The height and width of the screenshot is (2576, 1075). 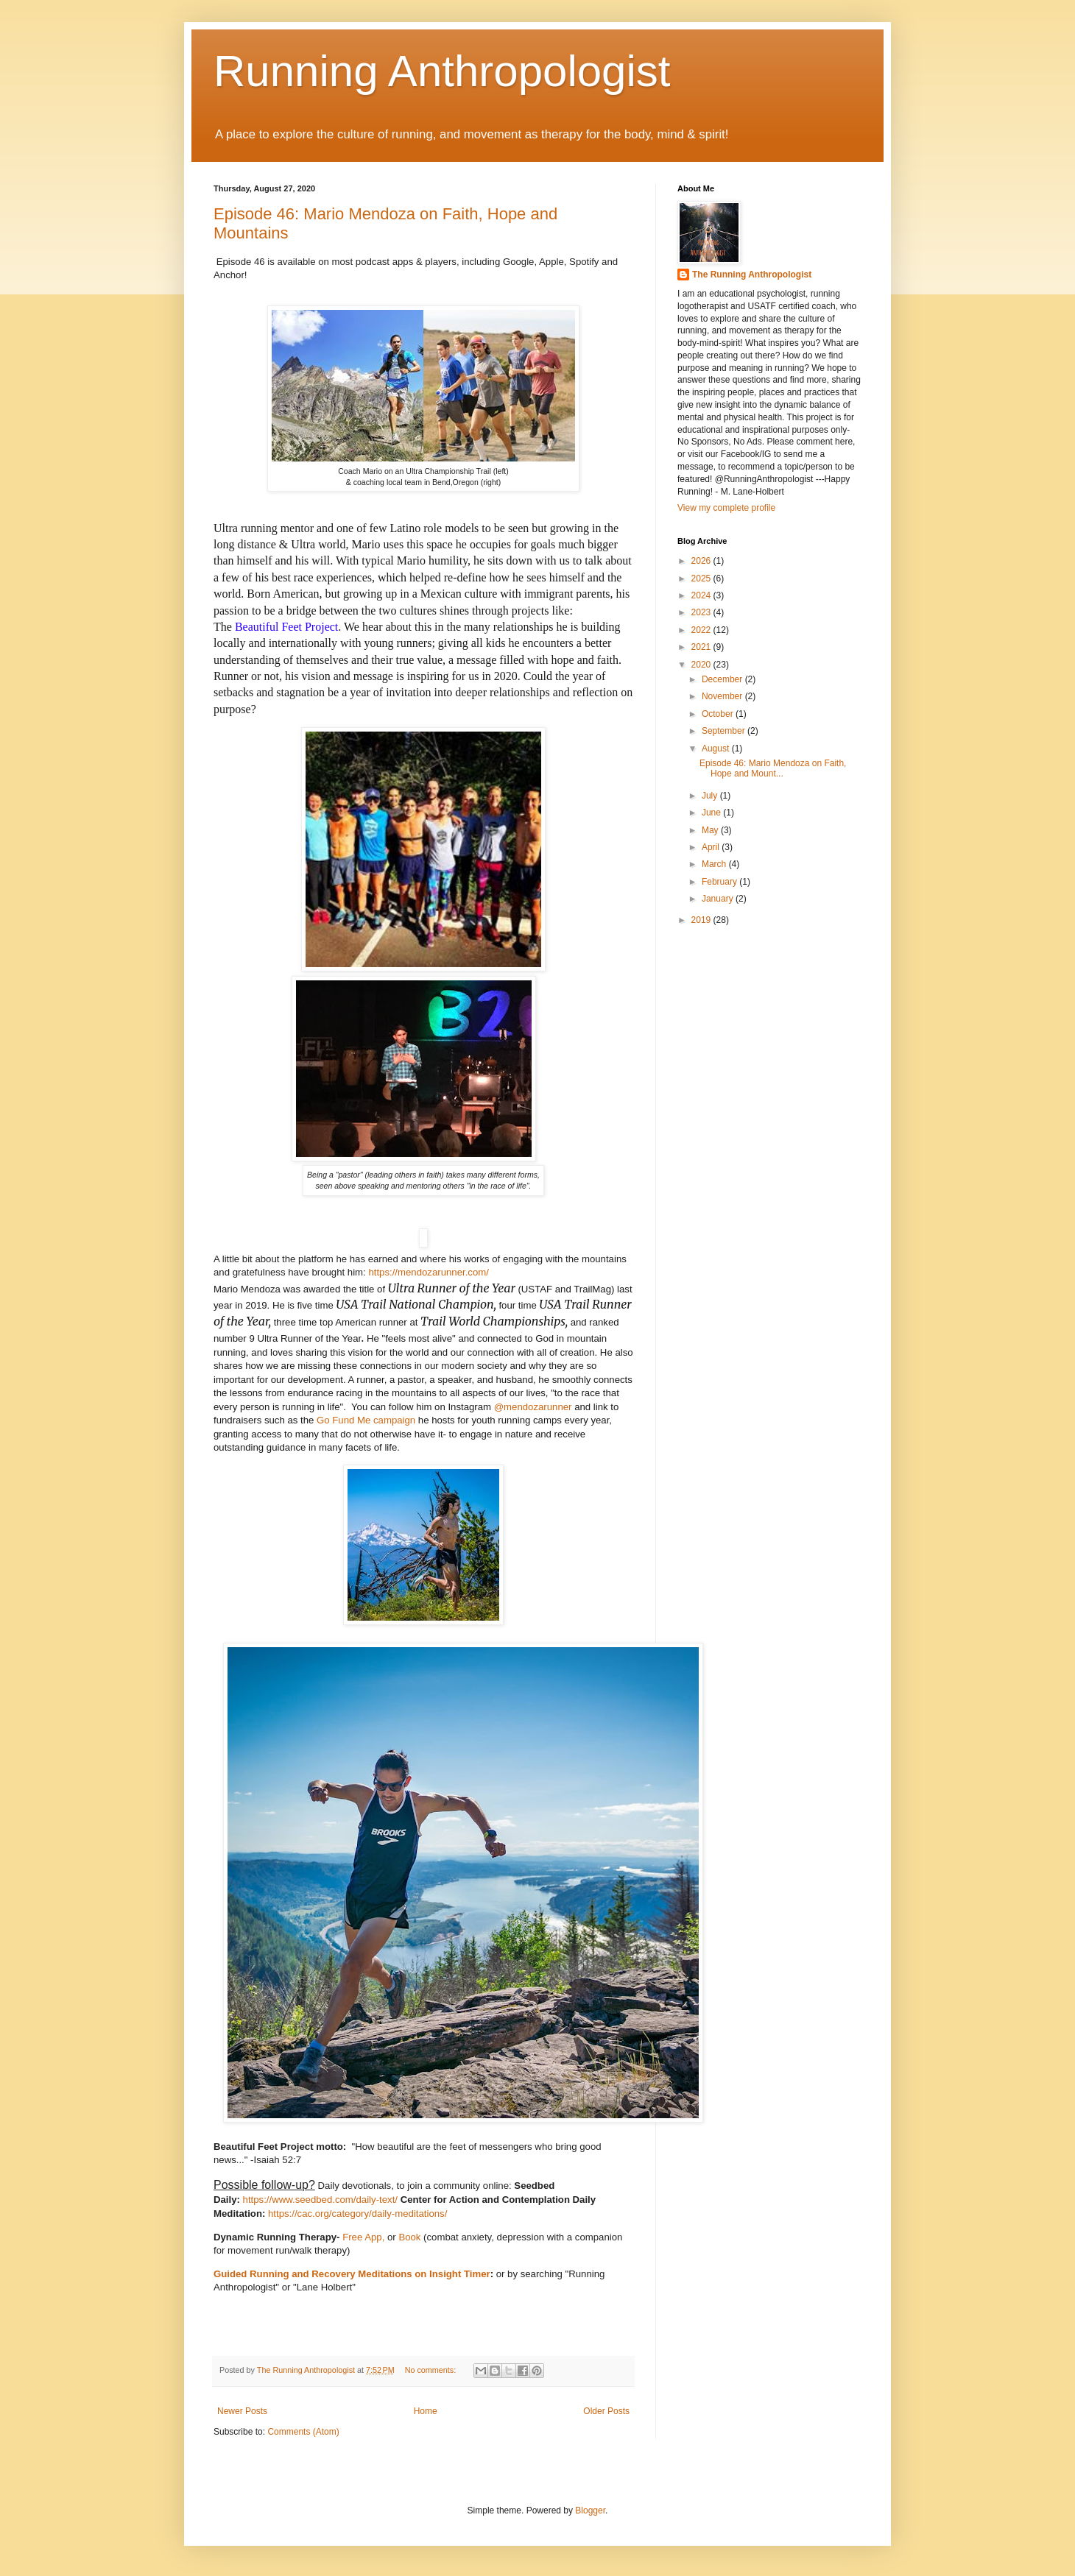 I want to click on Running Anthropologist, so click(x=442, y=71).